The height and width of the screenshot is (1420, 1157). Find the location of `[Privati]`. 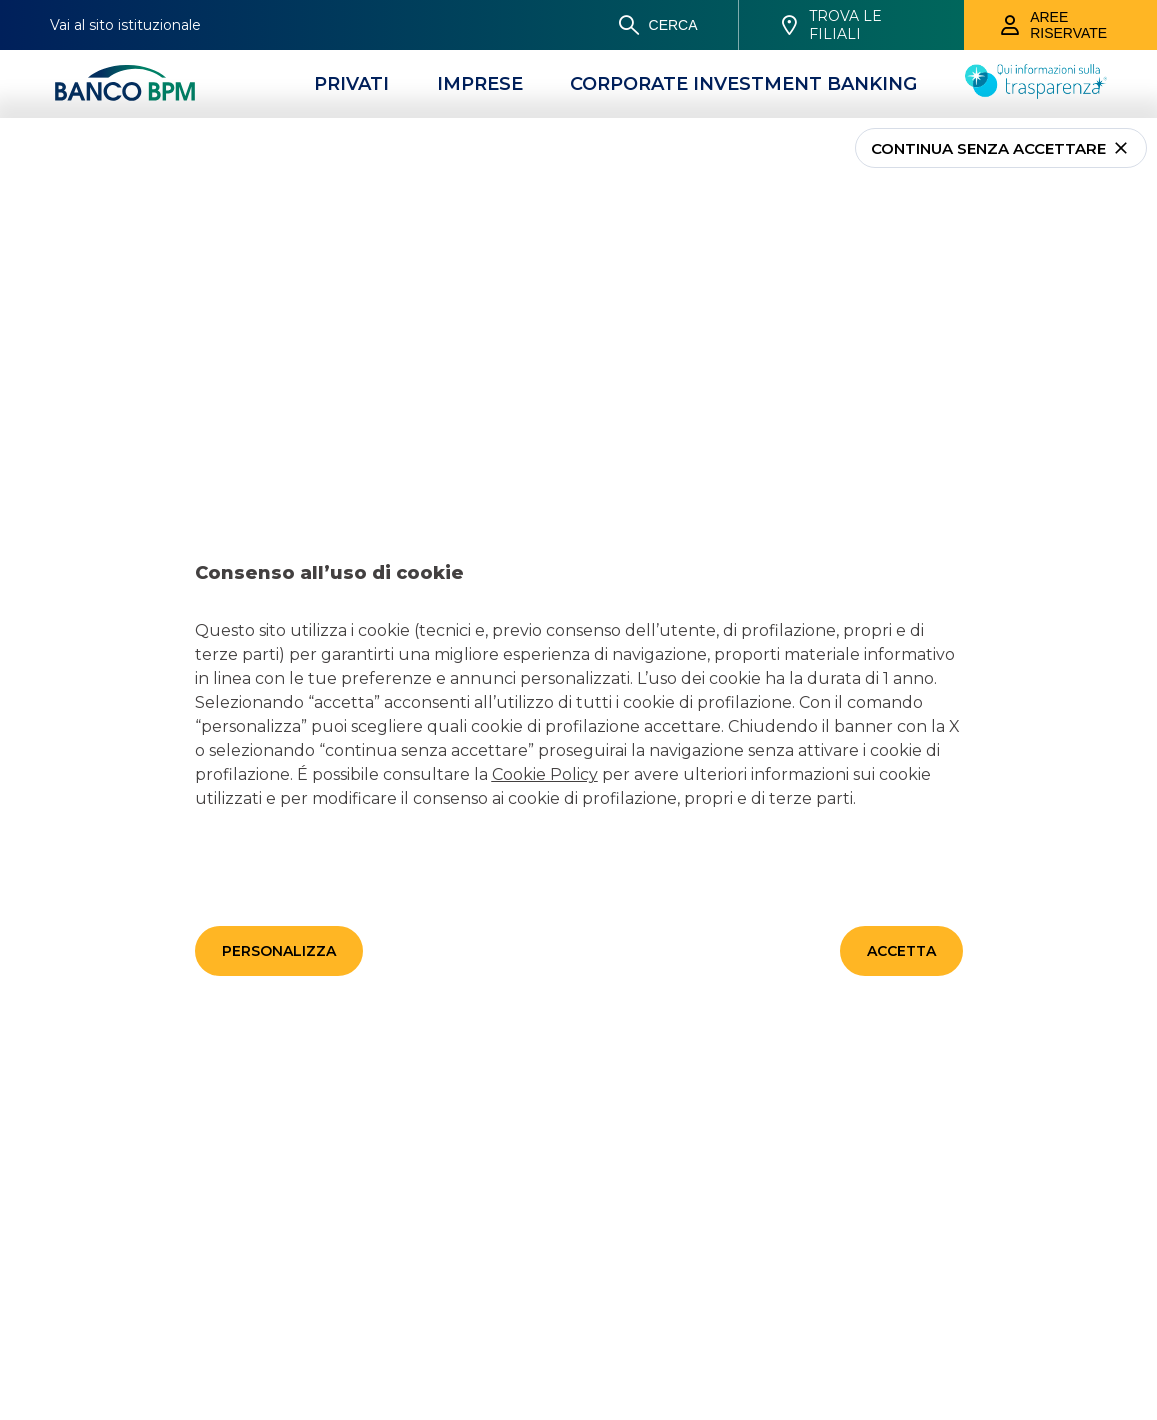

[Privati] is located at coordinates (351, 84).